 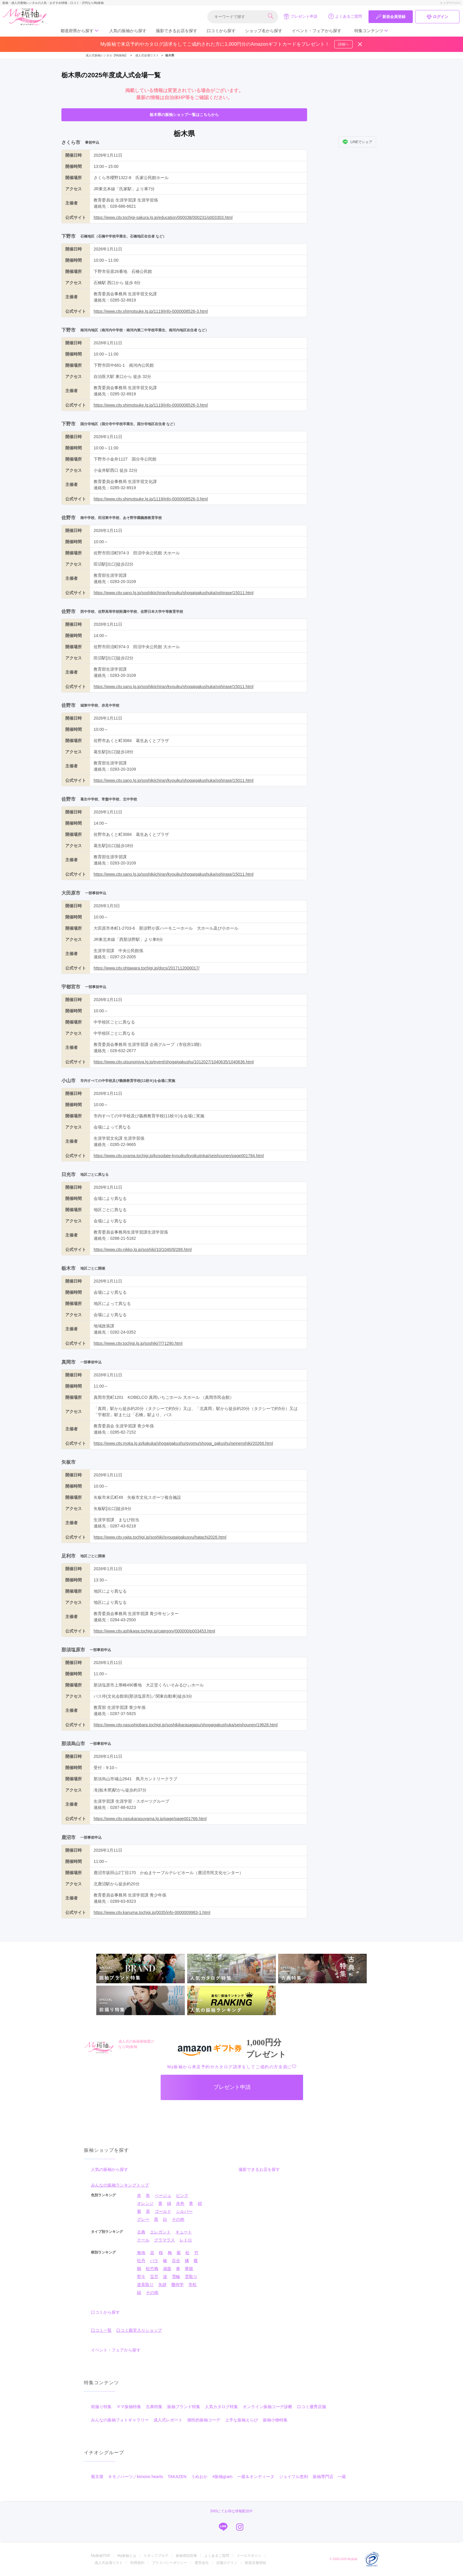 What do you see at coordinates (221, 2406) in the screenshot?
I see `人気カタログ特集` at bounding box center [221, 2406].